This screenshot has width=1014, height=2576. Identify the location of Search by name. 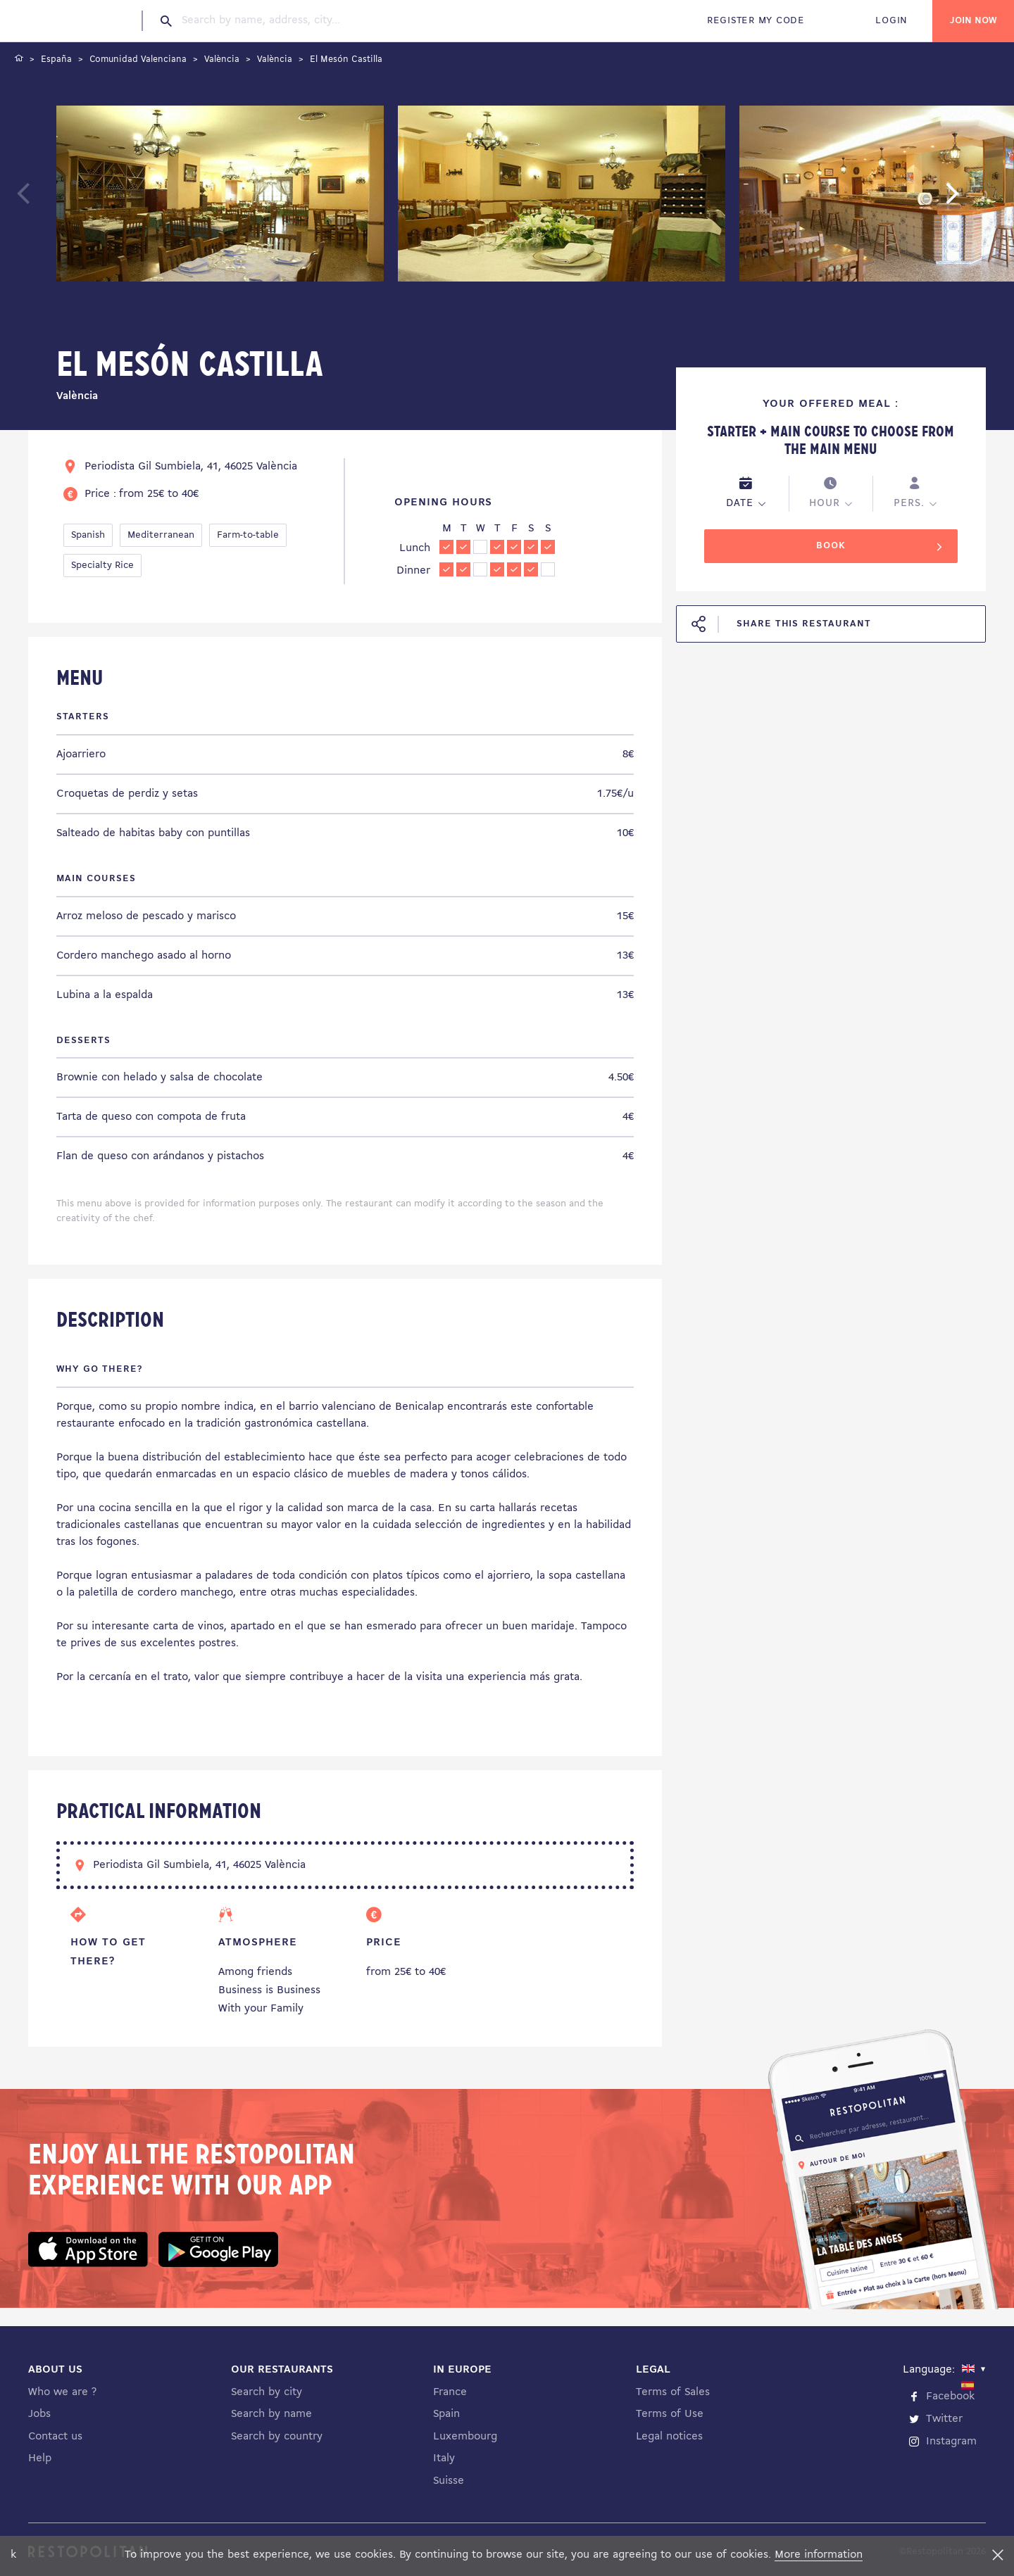
(271, 2414).